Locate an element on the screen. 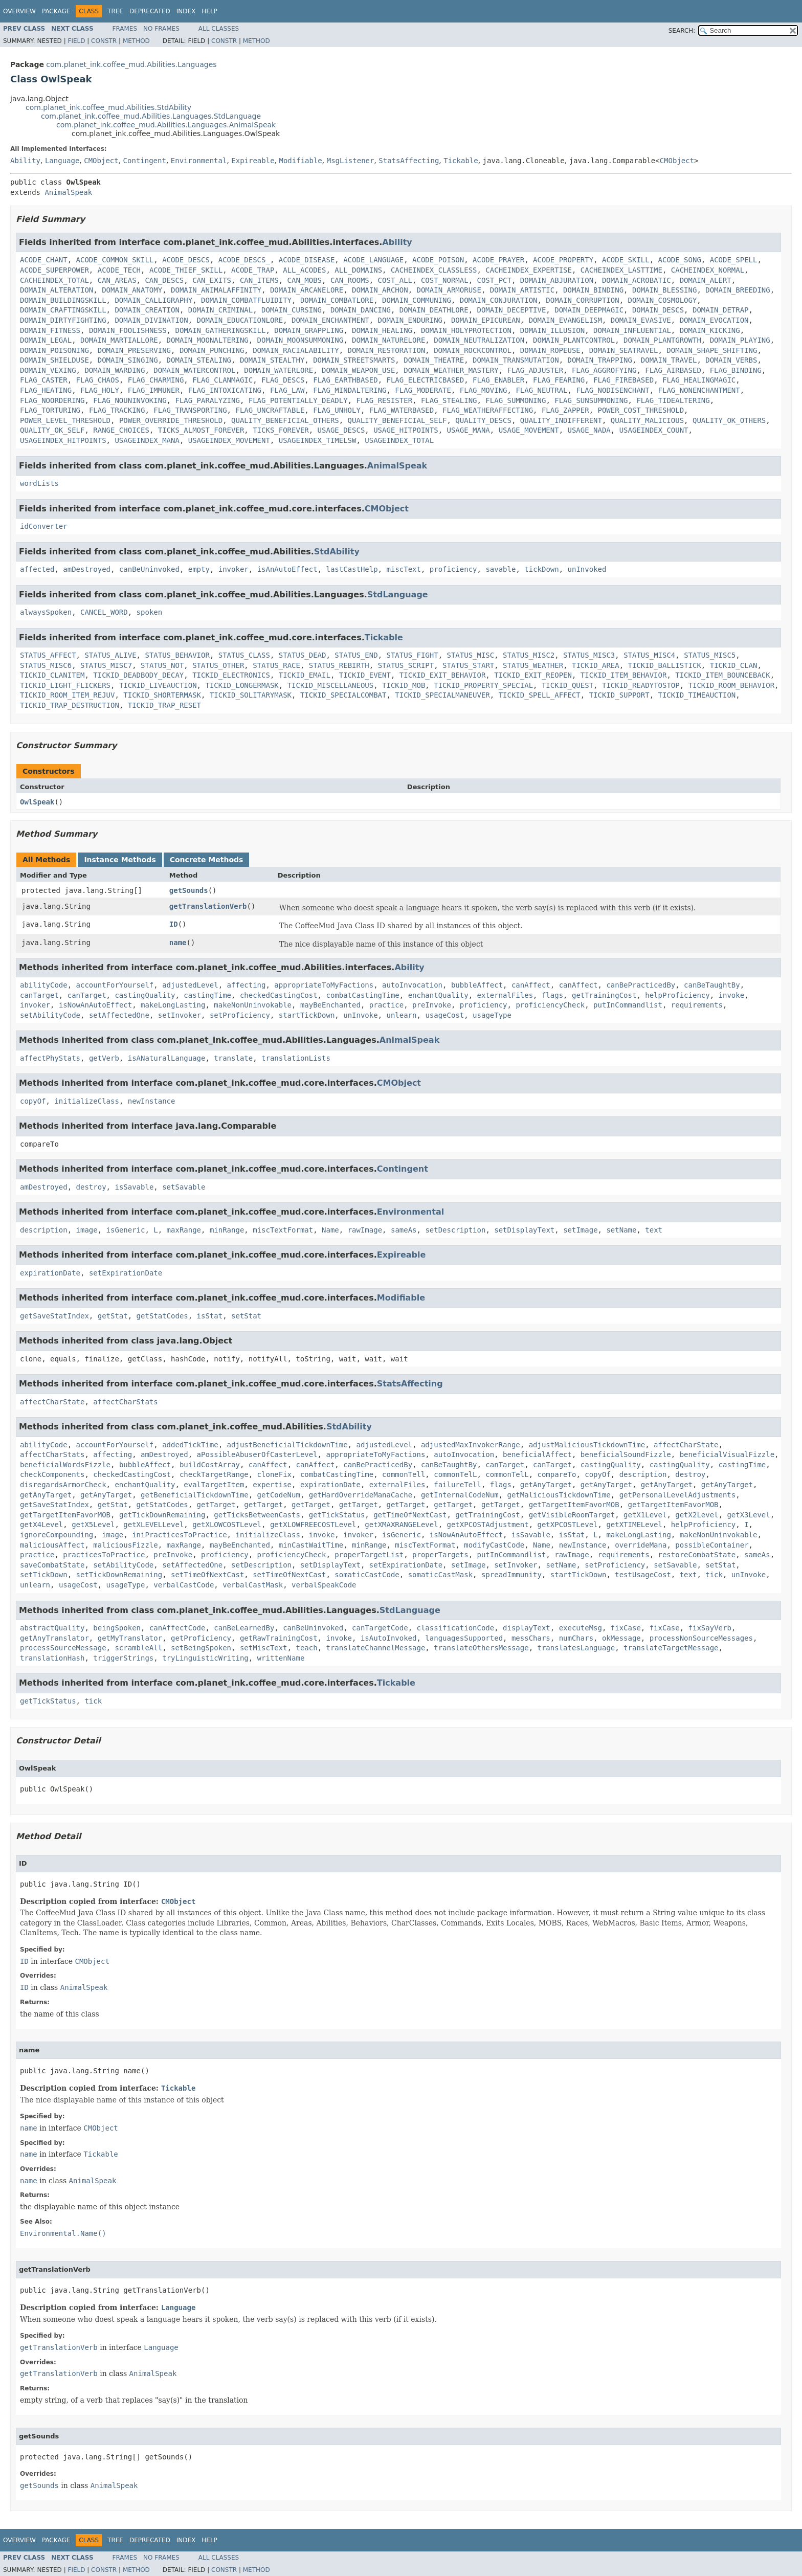 This screenshot has height=2576, width=802. Concrete Methods is located at coordinates (206, 860).